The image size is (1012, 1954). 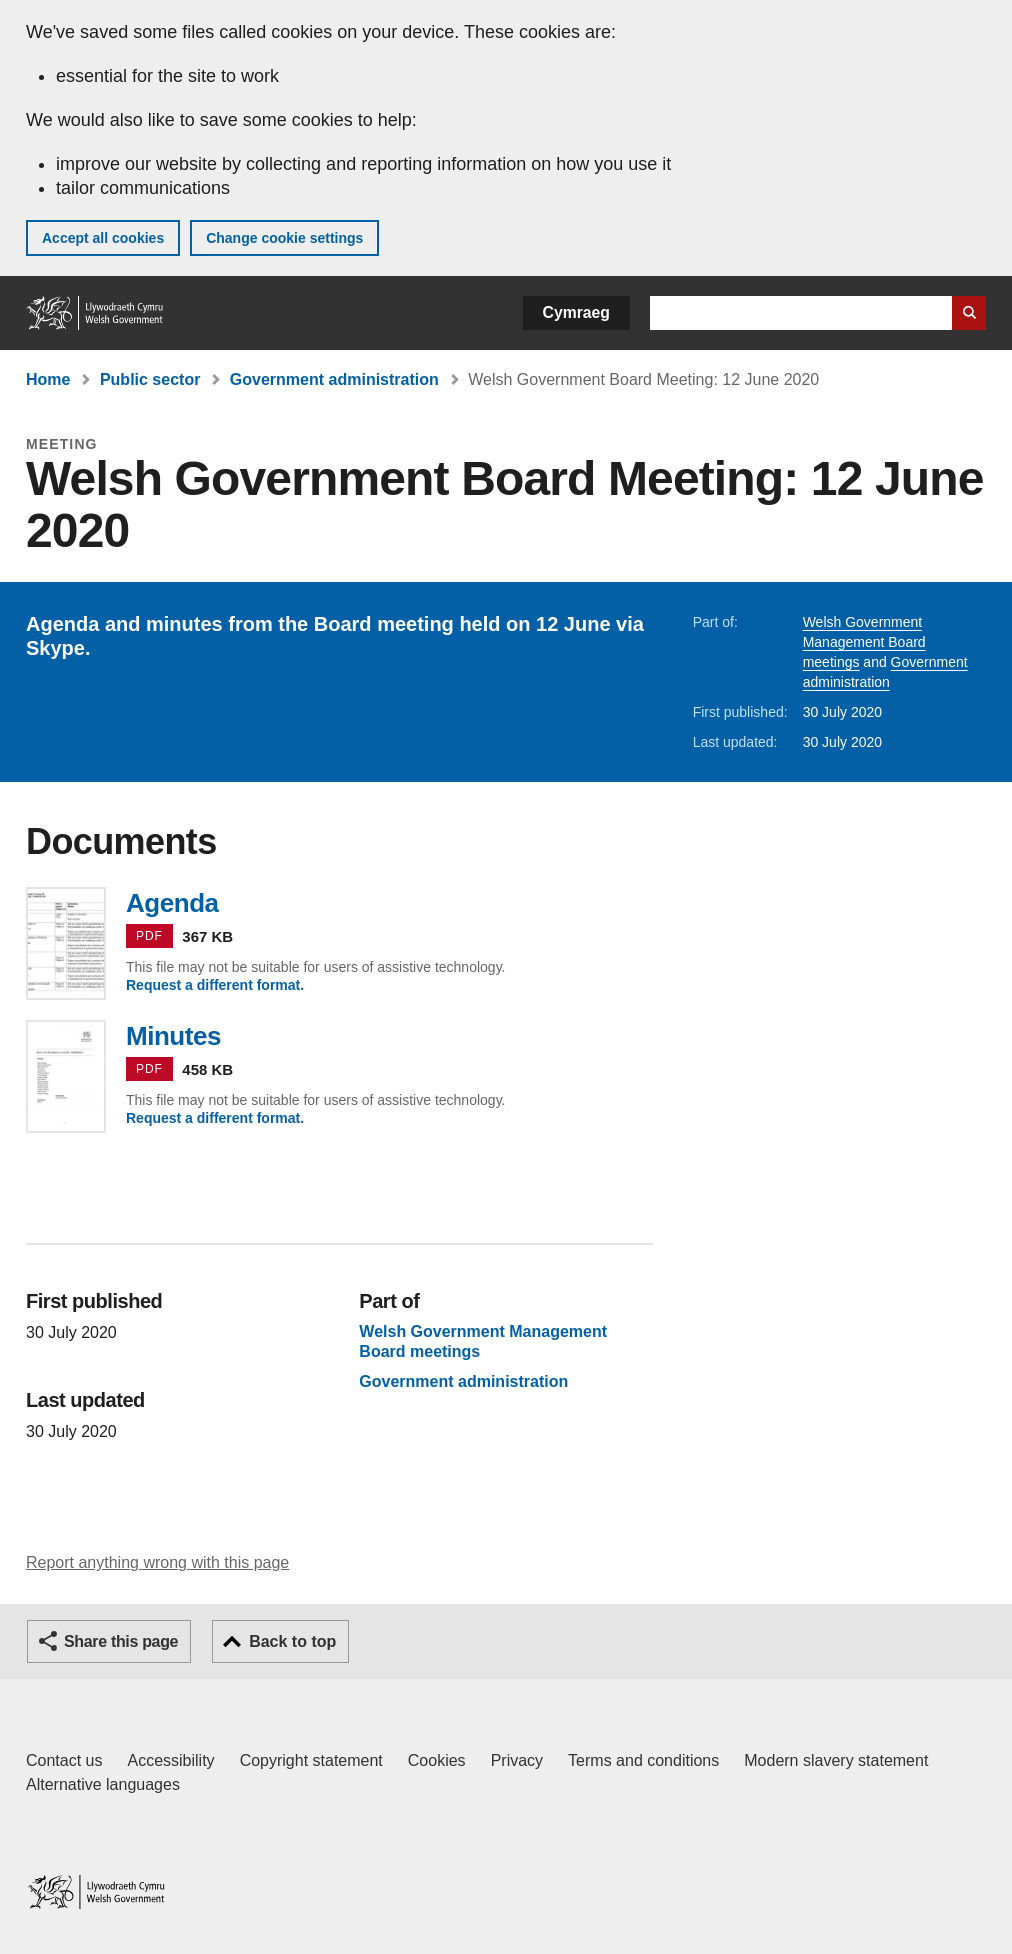 I want to click on Report anything wrong with this page, so click(x=157, y=1562).